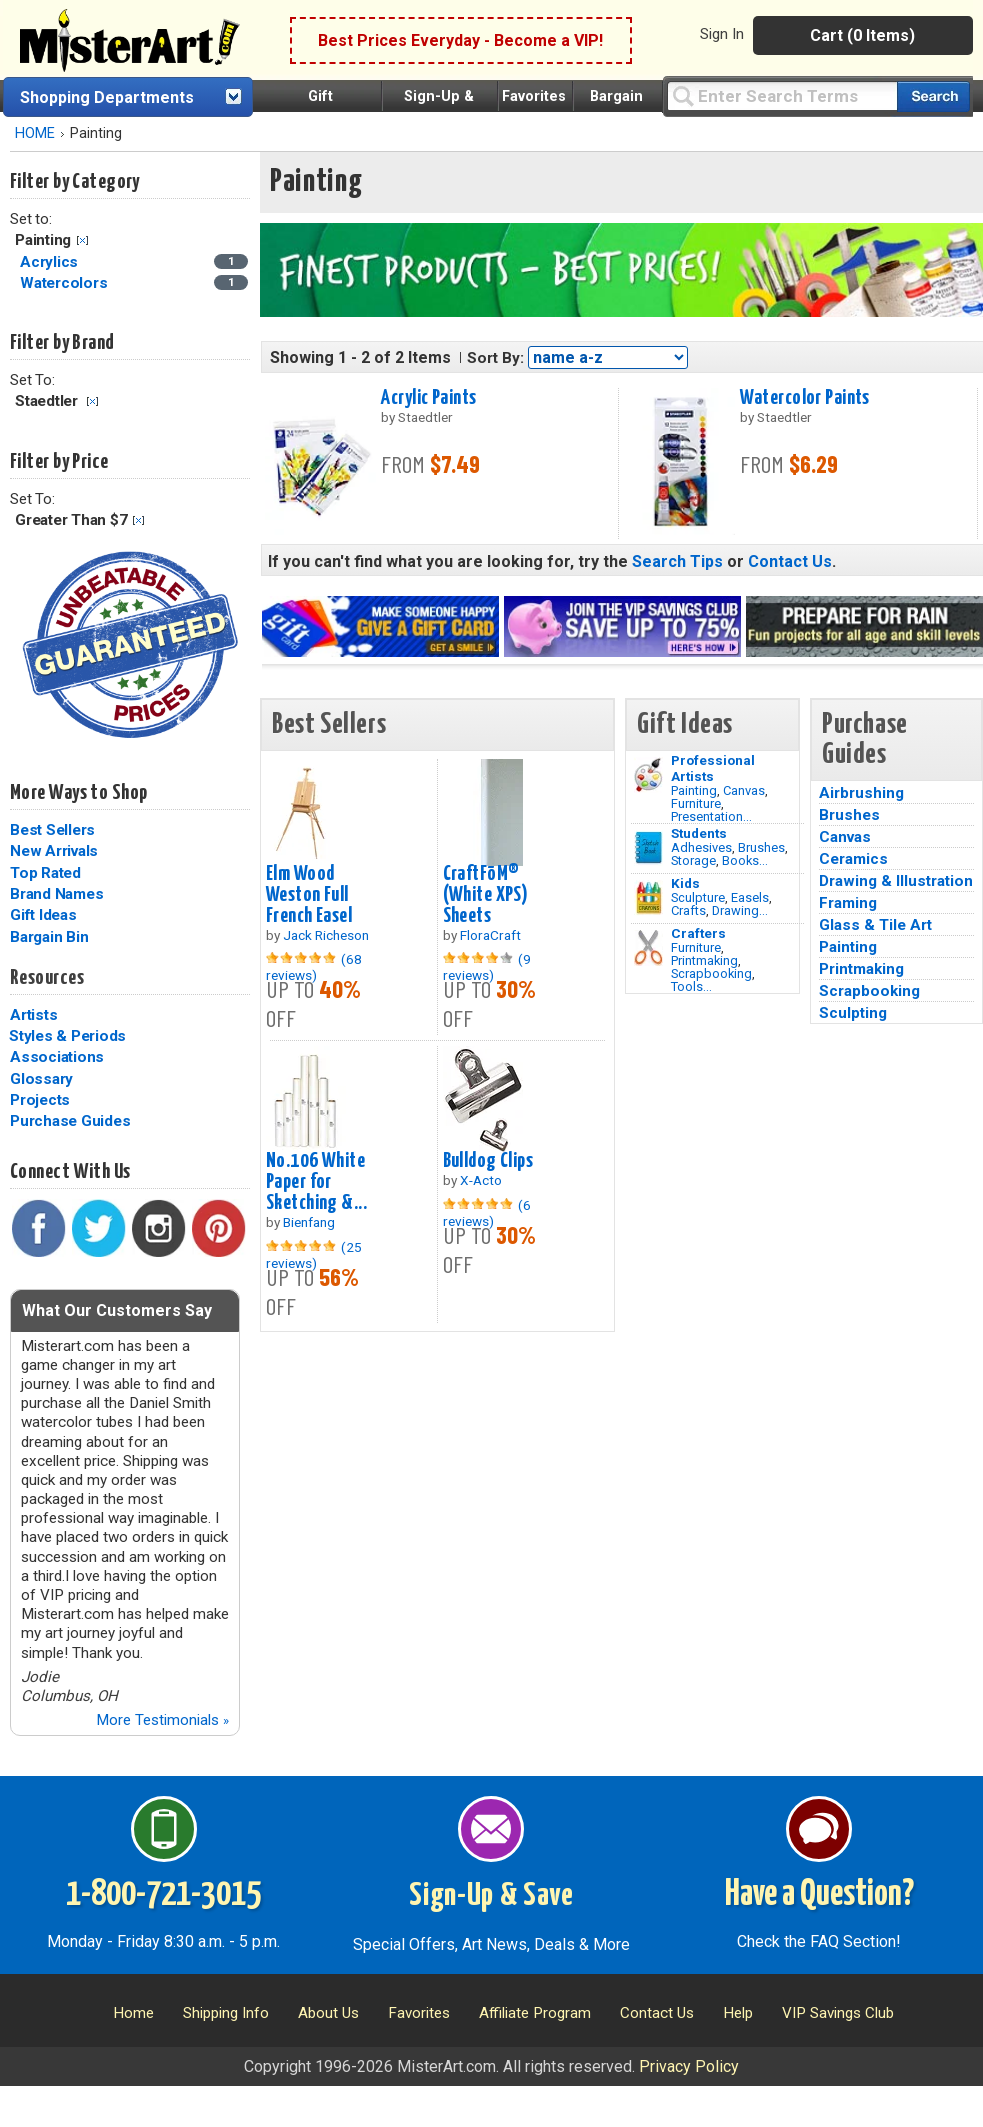 The height and width of the screenshot is (2127, 983). Describe the element at coordinates (70, 1121) in the screenshot. I see `Purchase Guides` at that location.